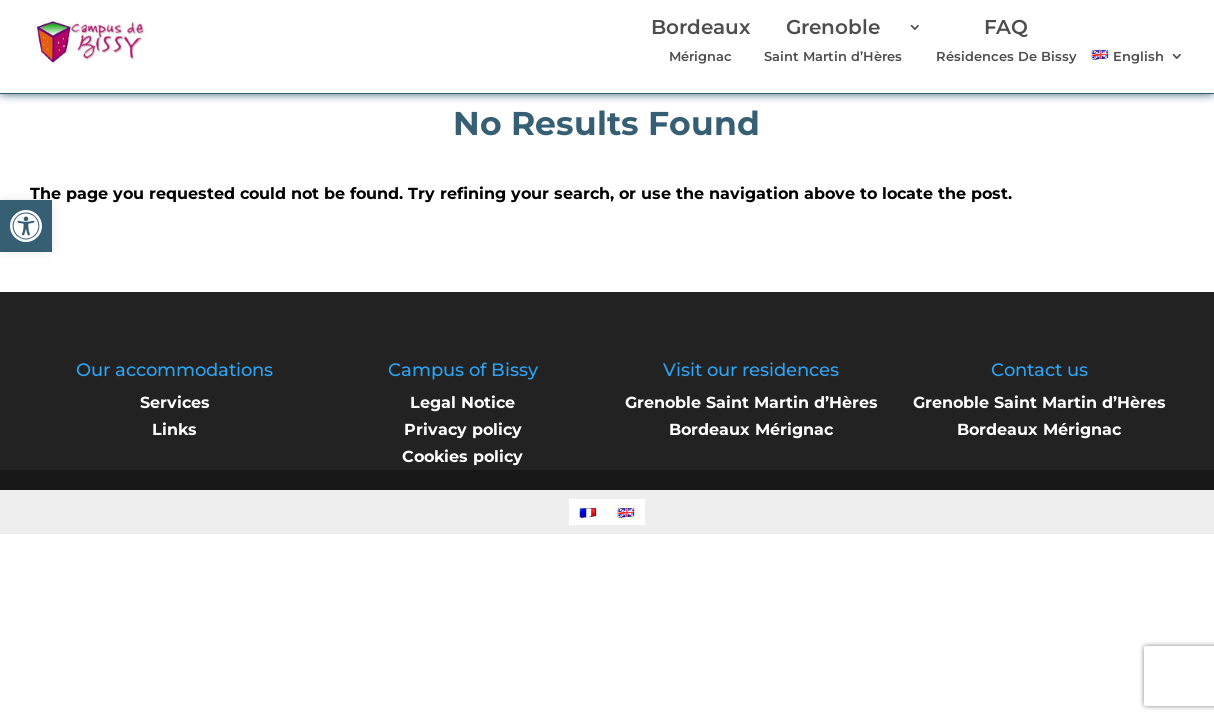  I want to click on Grenoble Saint Martin d’Hères, so click(751, 402).